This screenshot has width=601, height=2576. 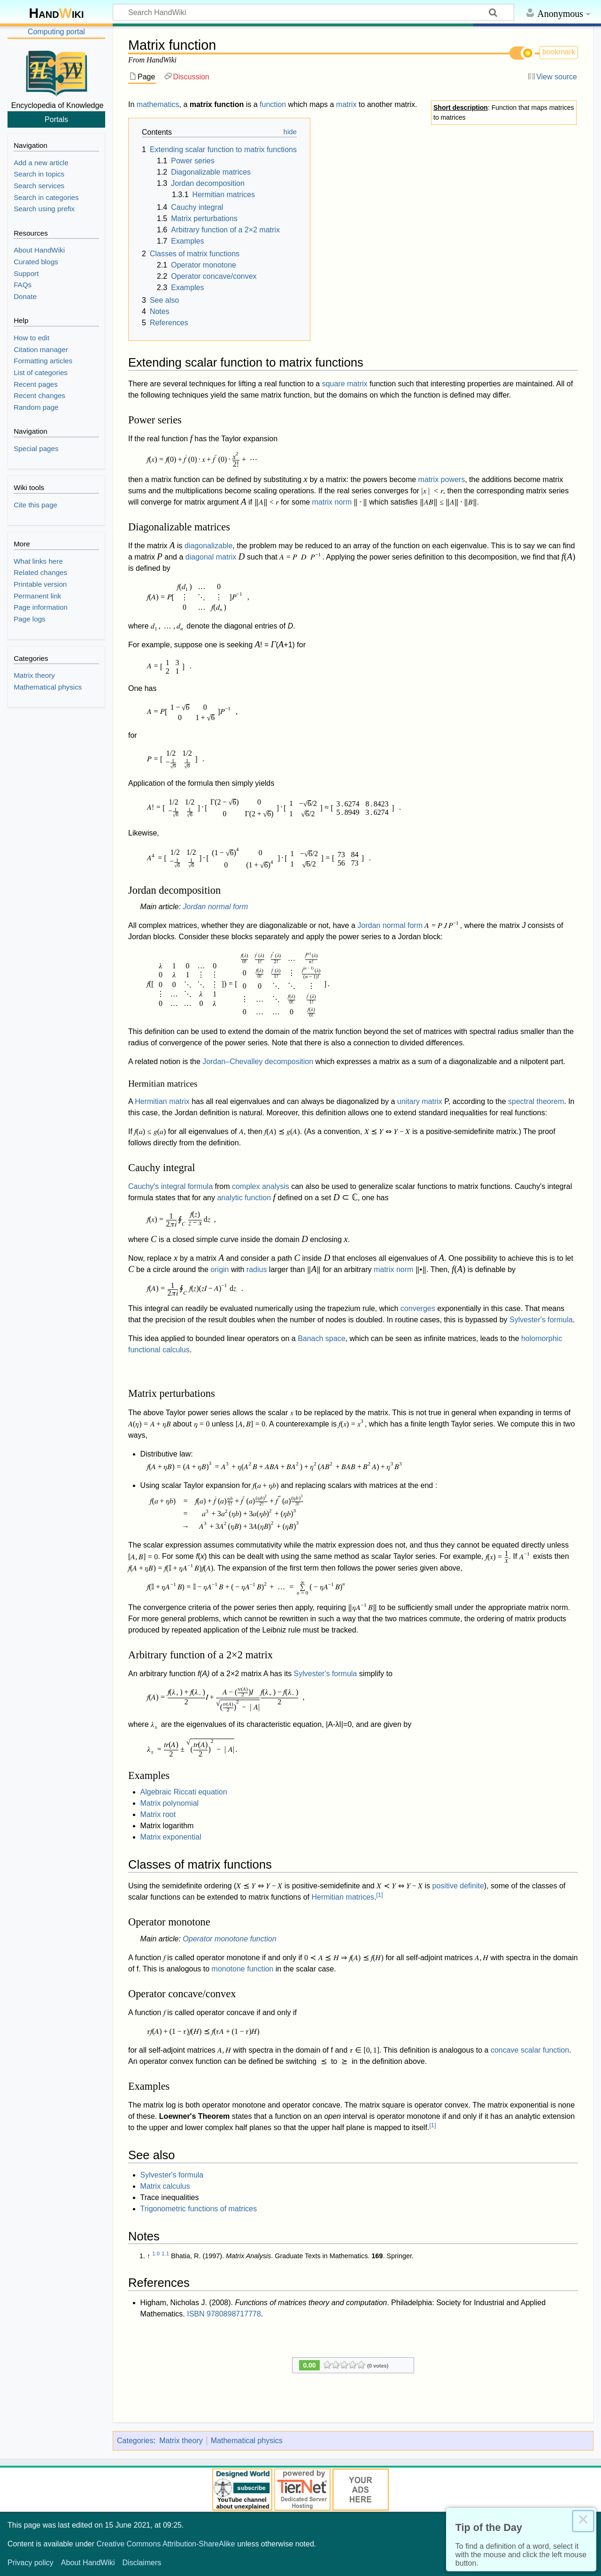 I want to click on Disclaimers, so click(x=142, y=2563).